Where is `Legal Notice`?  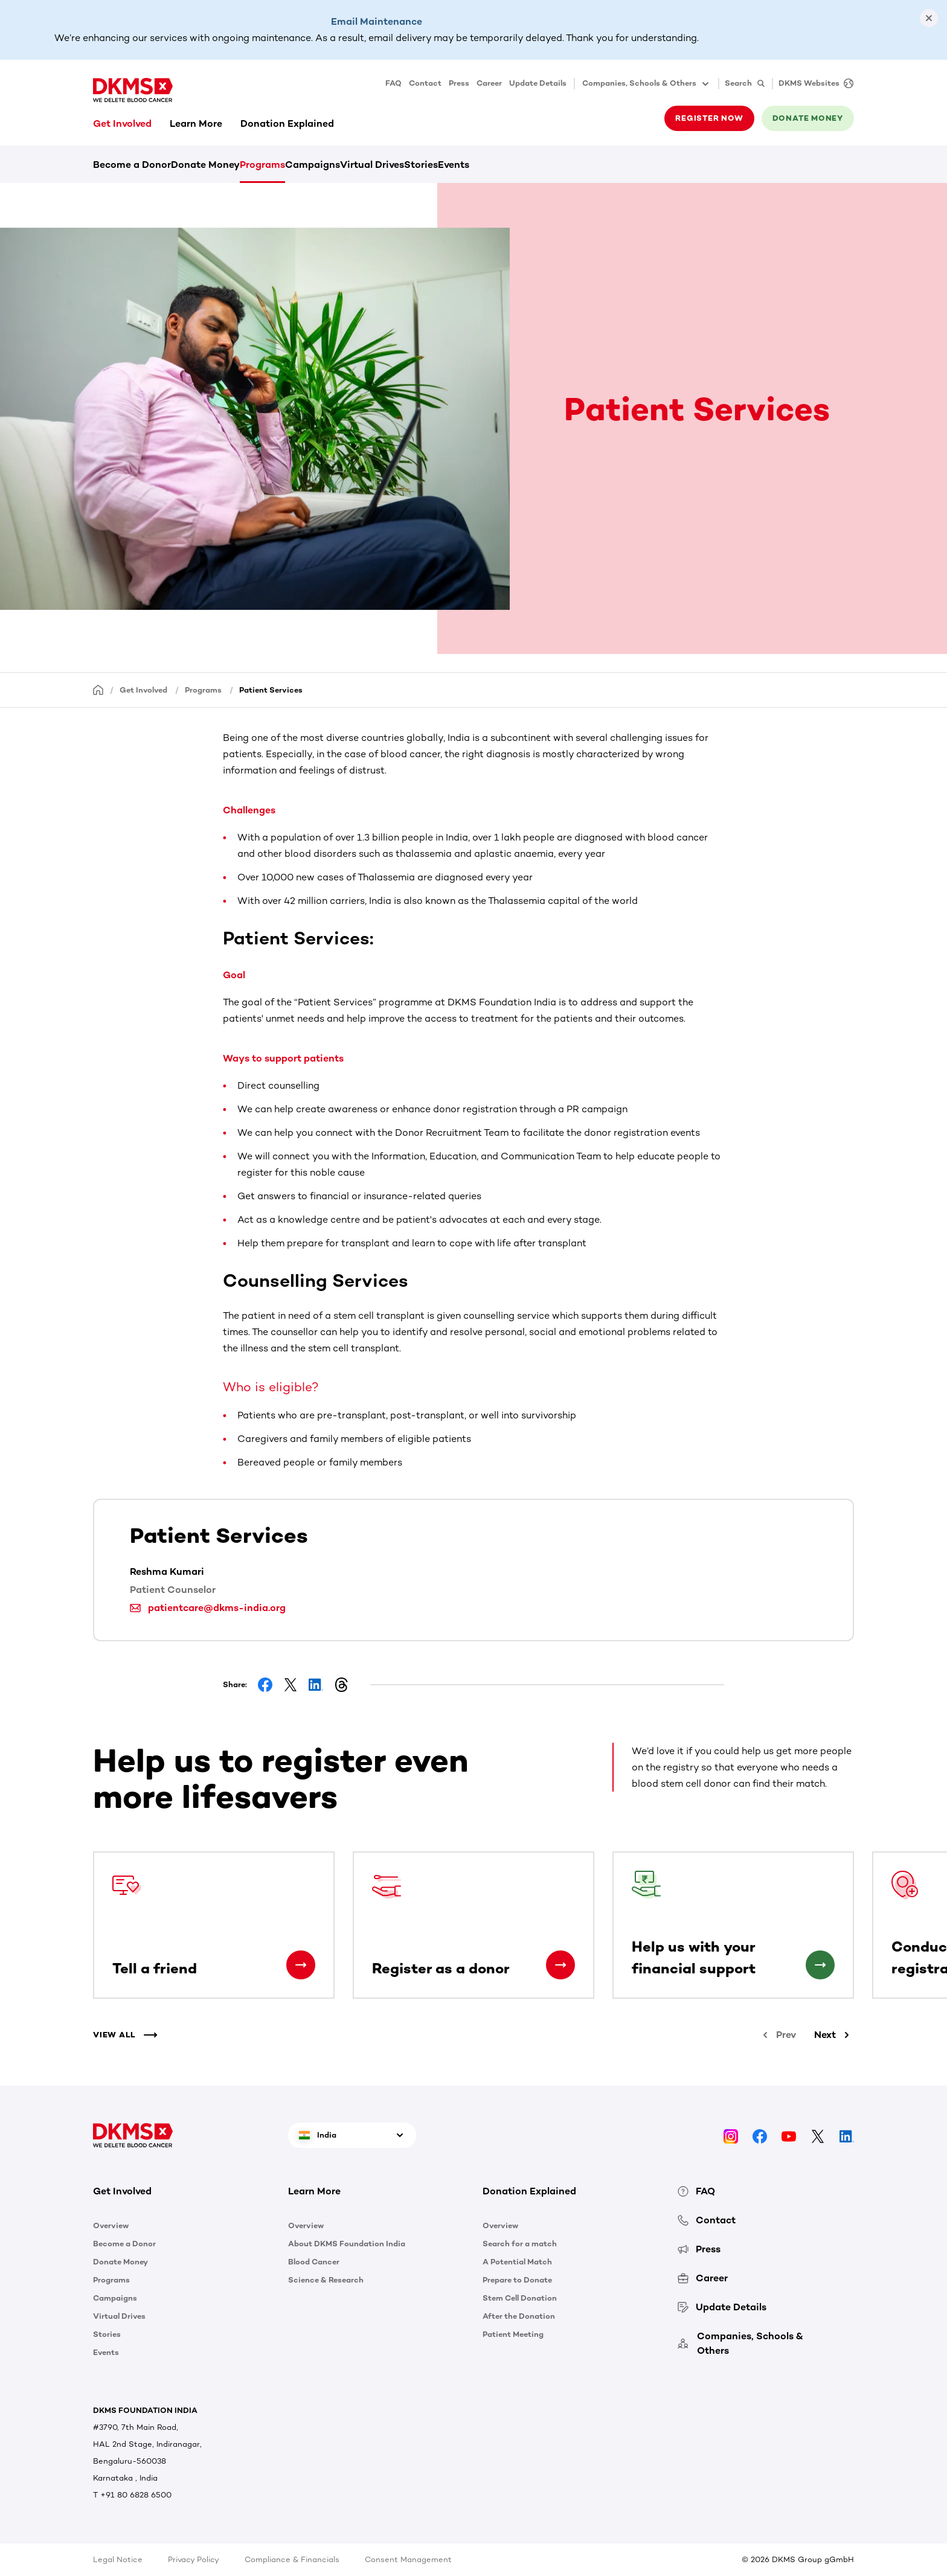
Legal Notice is located at coordinates (118, 2559).